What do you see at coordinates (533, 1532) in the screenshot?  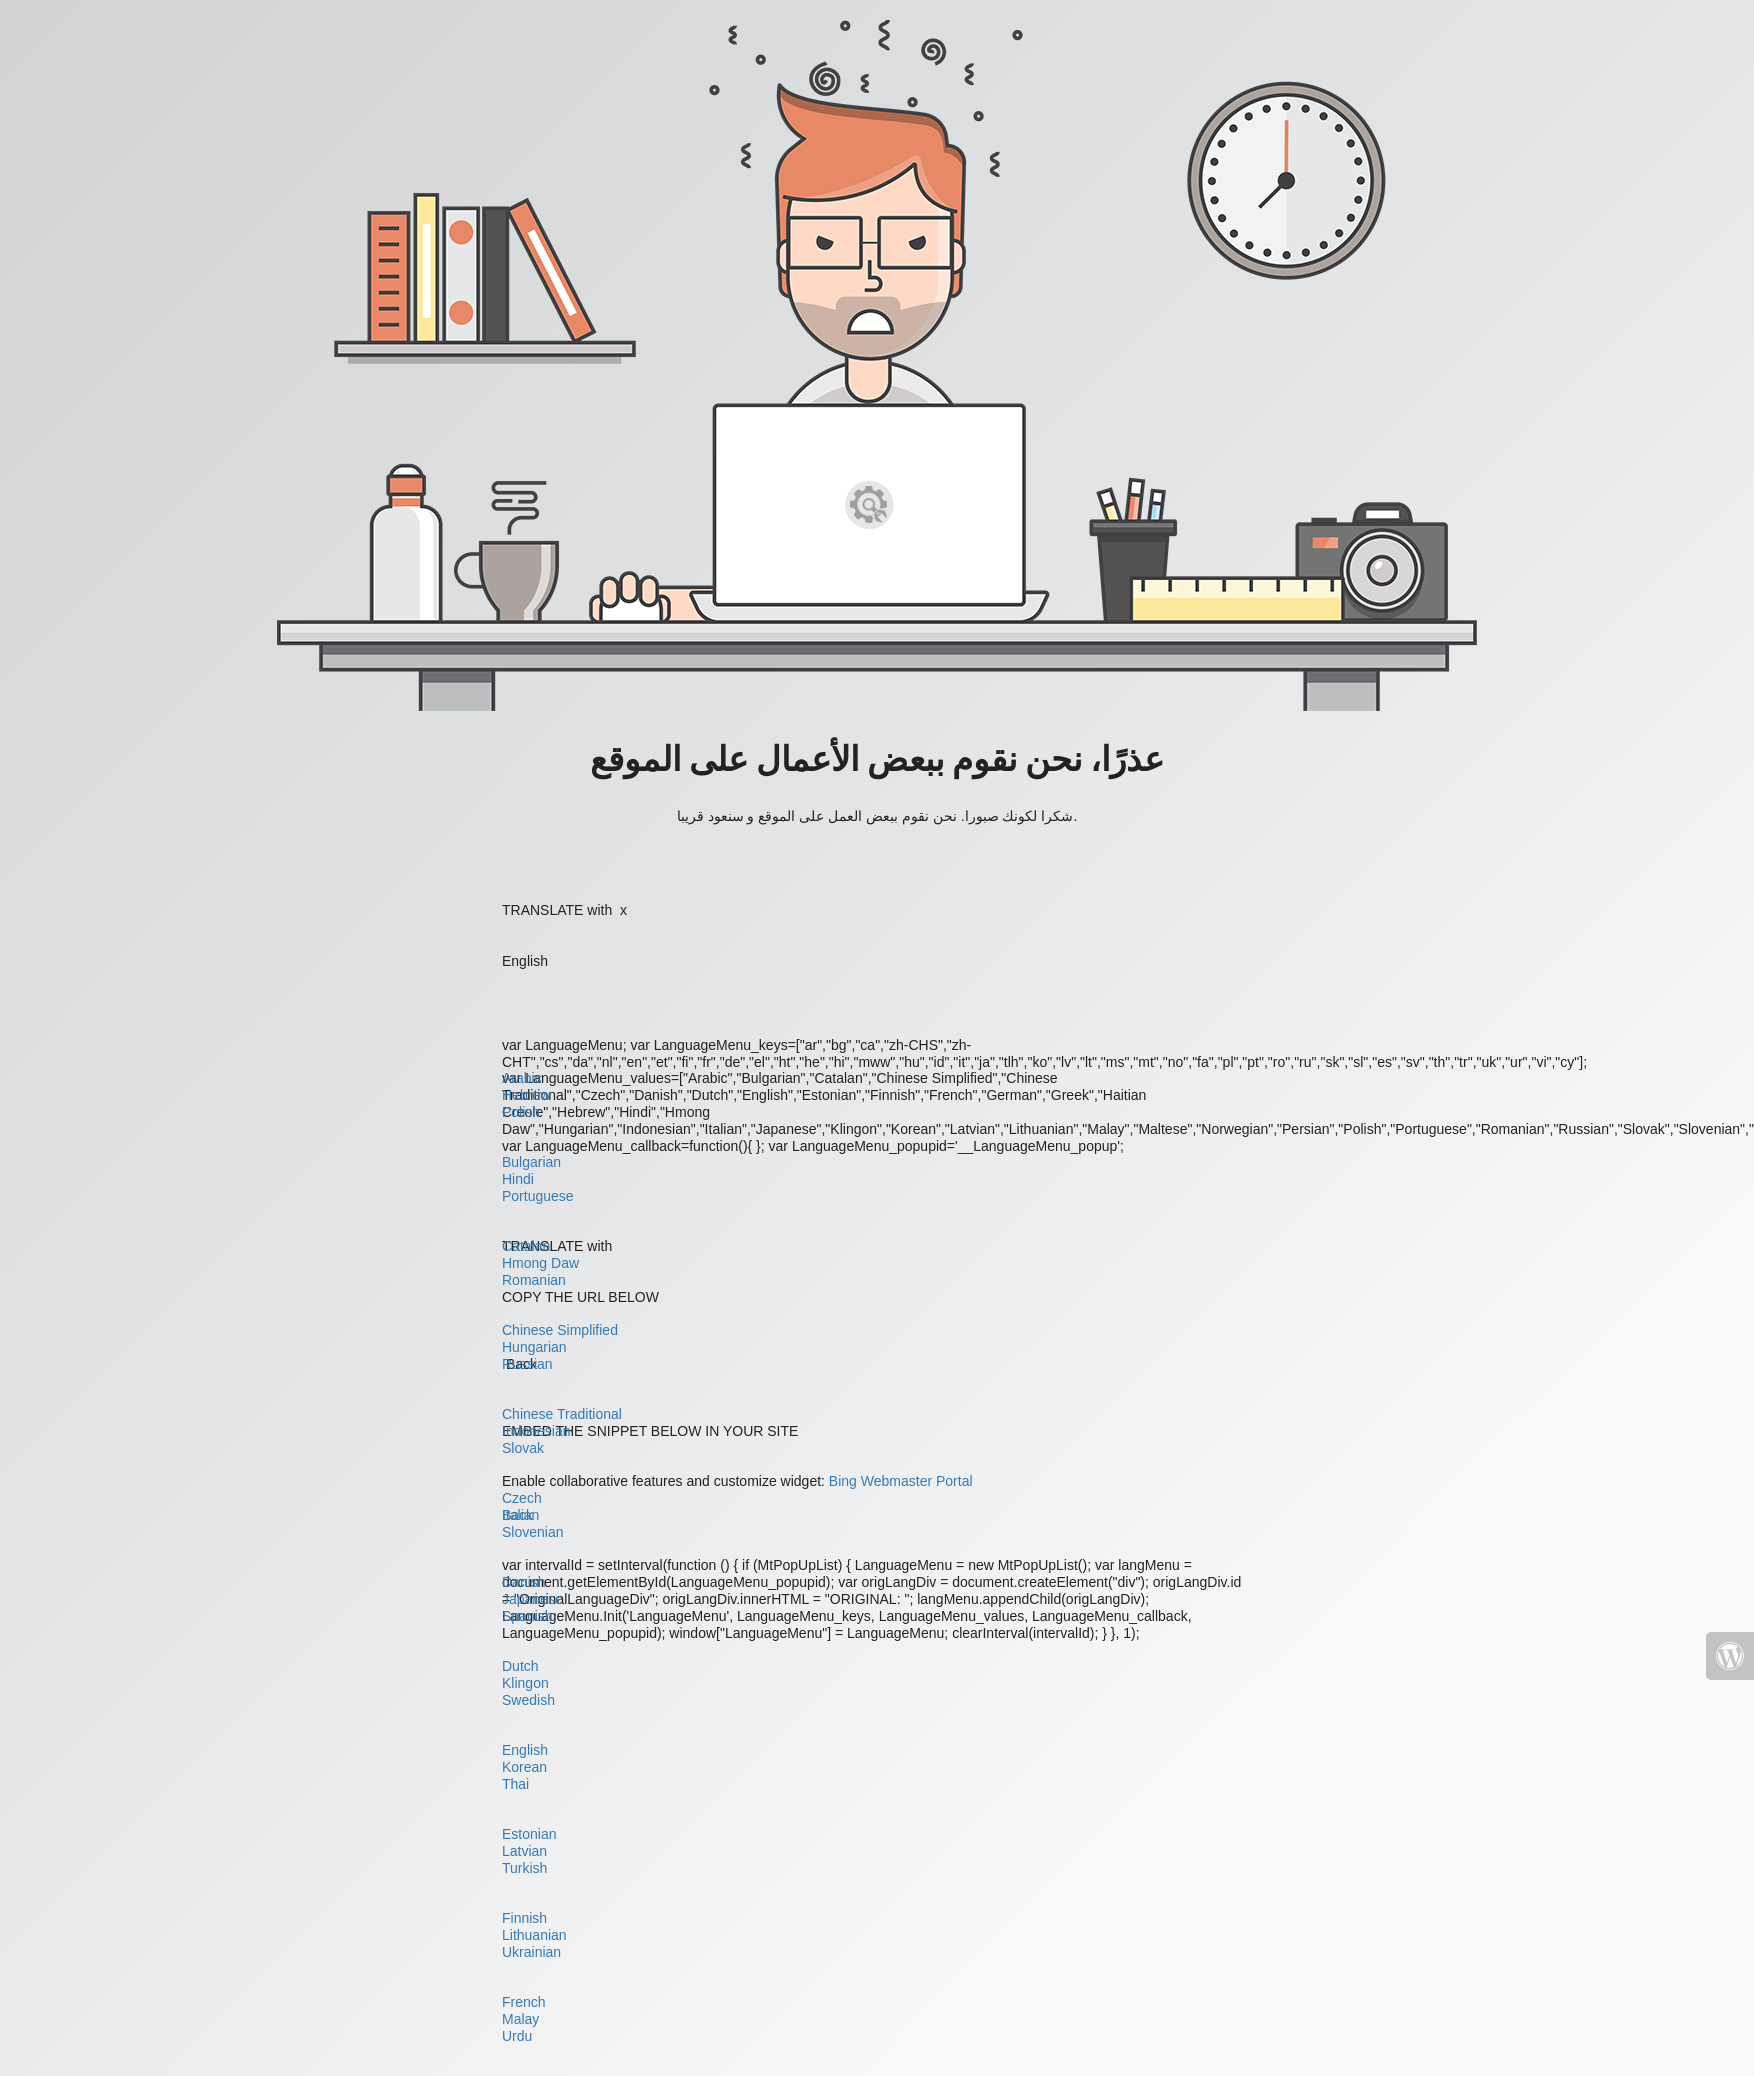 I see `Slovenian` at bounding box center [533, 1532].